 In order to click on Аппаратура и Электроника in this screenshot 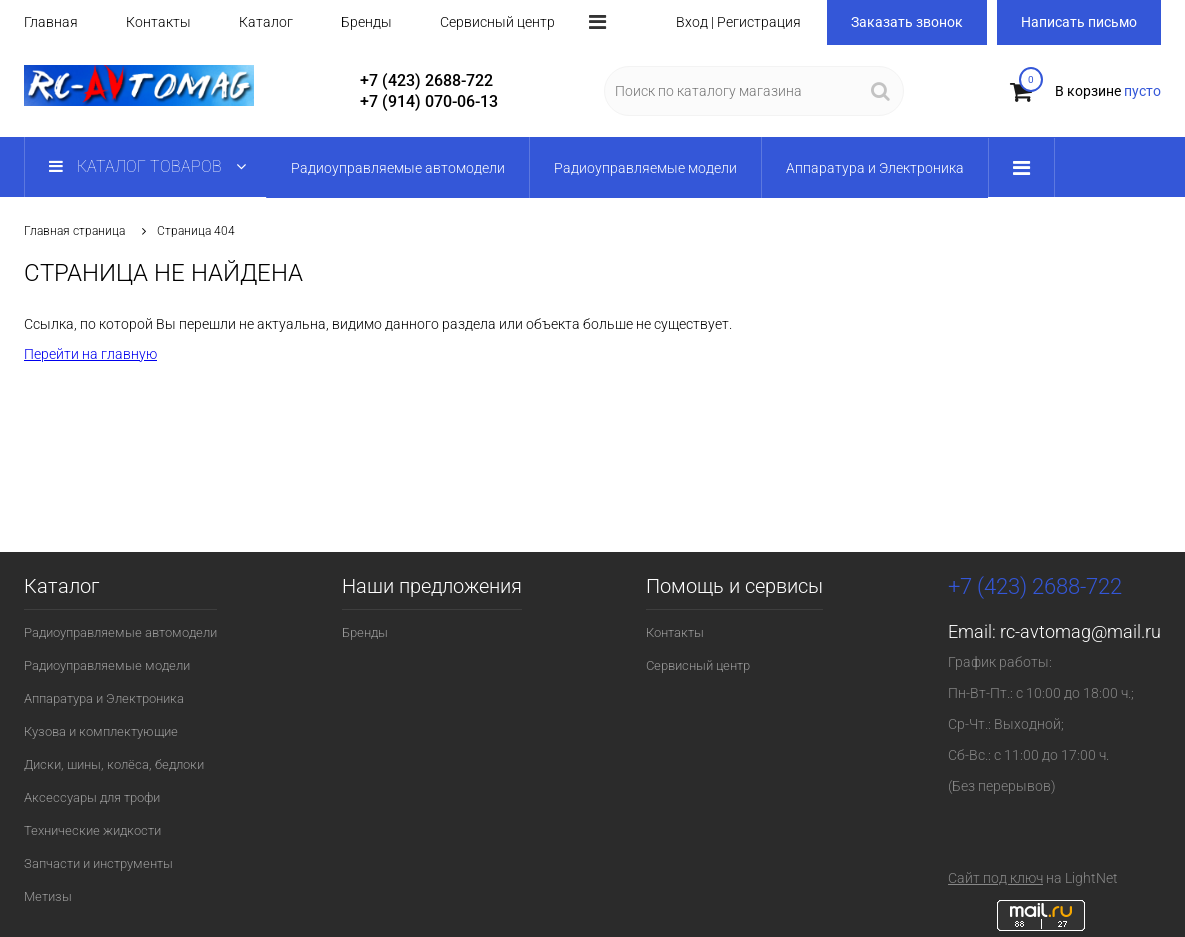, I will do `click(104, 698)`.